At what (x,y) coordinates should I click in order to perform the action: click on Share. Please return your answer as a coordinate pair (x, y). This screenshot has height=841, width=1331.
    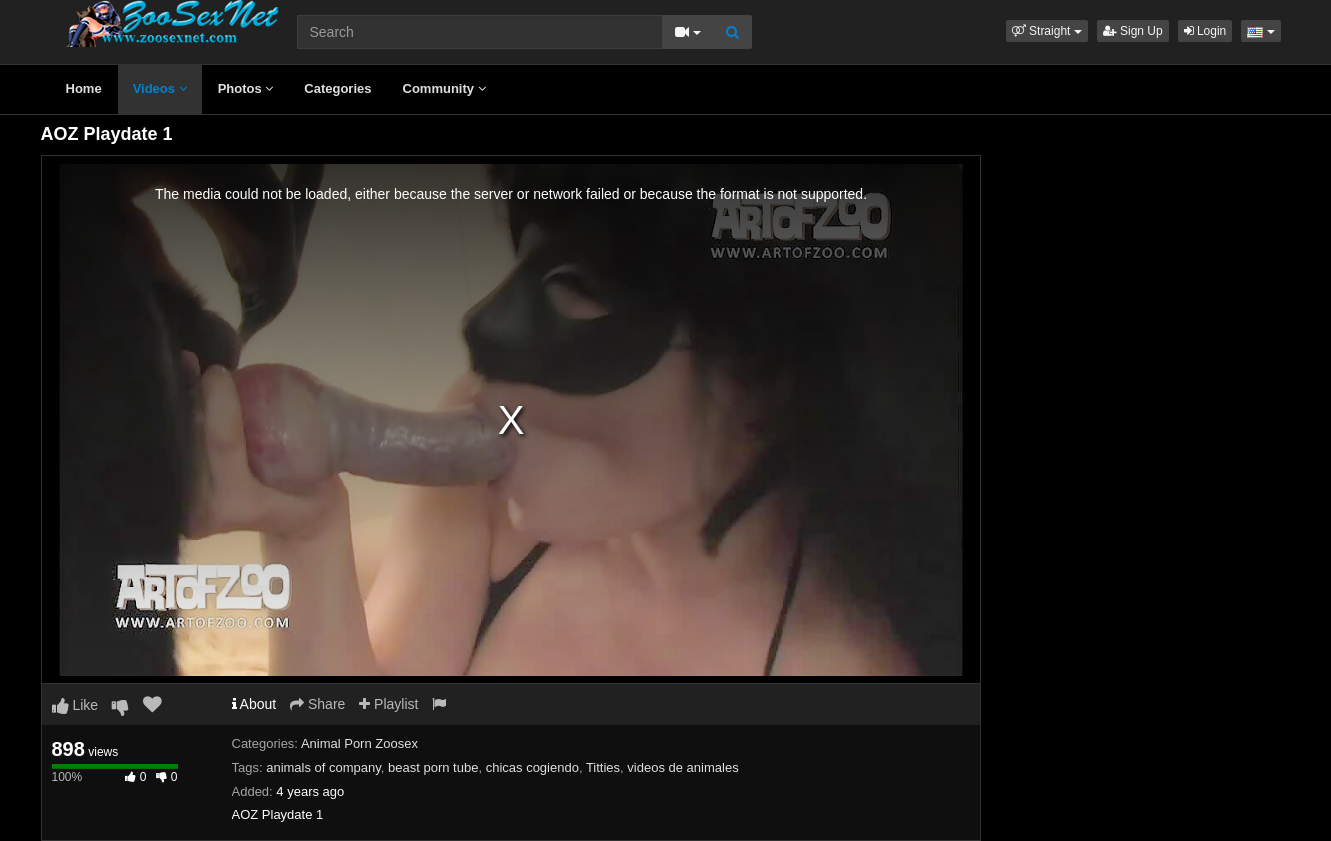
    Looking at the image, I should click on (317, 704).